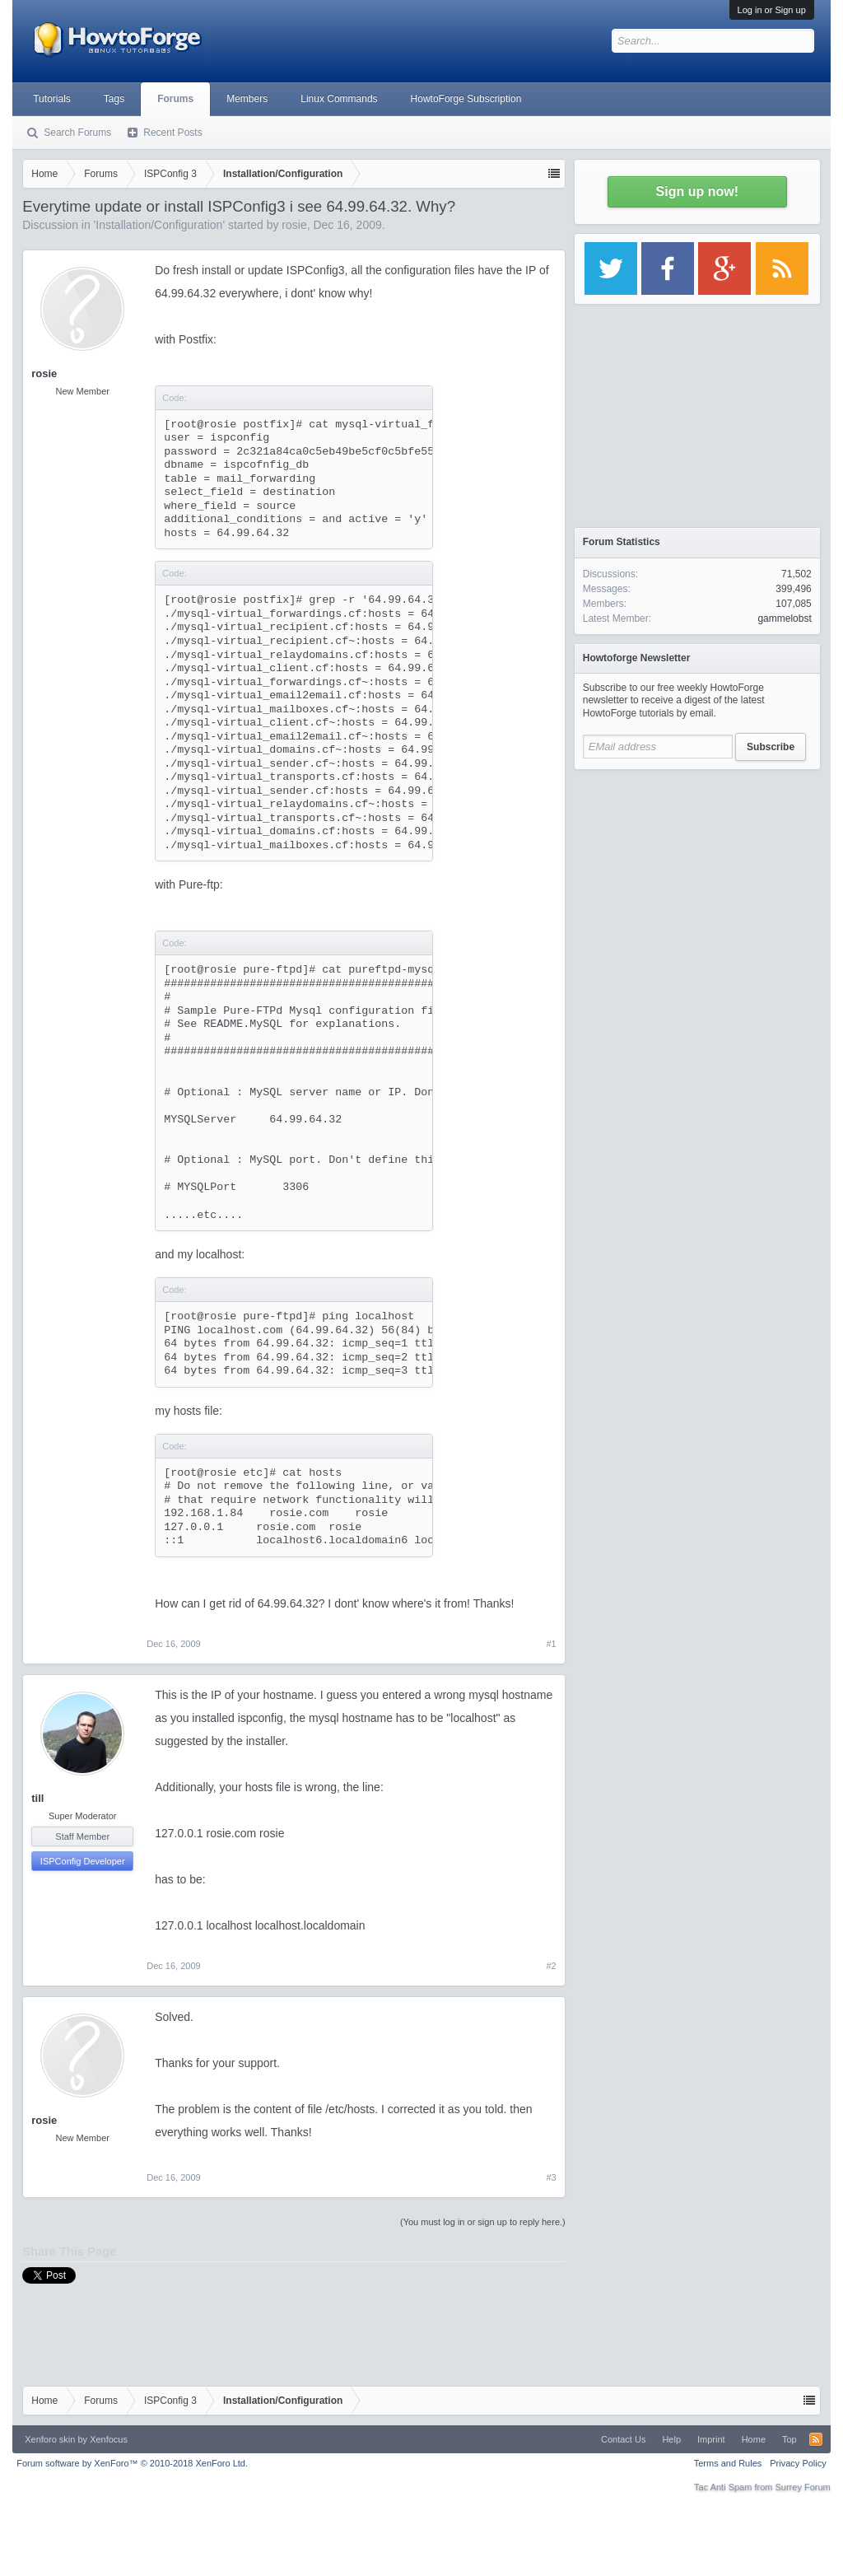  Describe the element at coordinates (711, 2439) in the screenshot. I see `Imprint` at that location.